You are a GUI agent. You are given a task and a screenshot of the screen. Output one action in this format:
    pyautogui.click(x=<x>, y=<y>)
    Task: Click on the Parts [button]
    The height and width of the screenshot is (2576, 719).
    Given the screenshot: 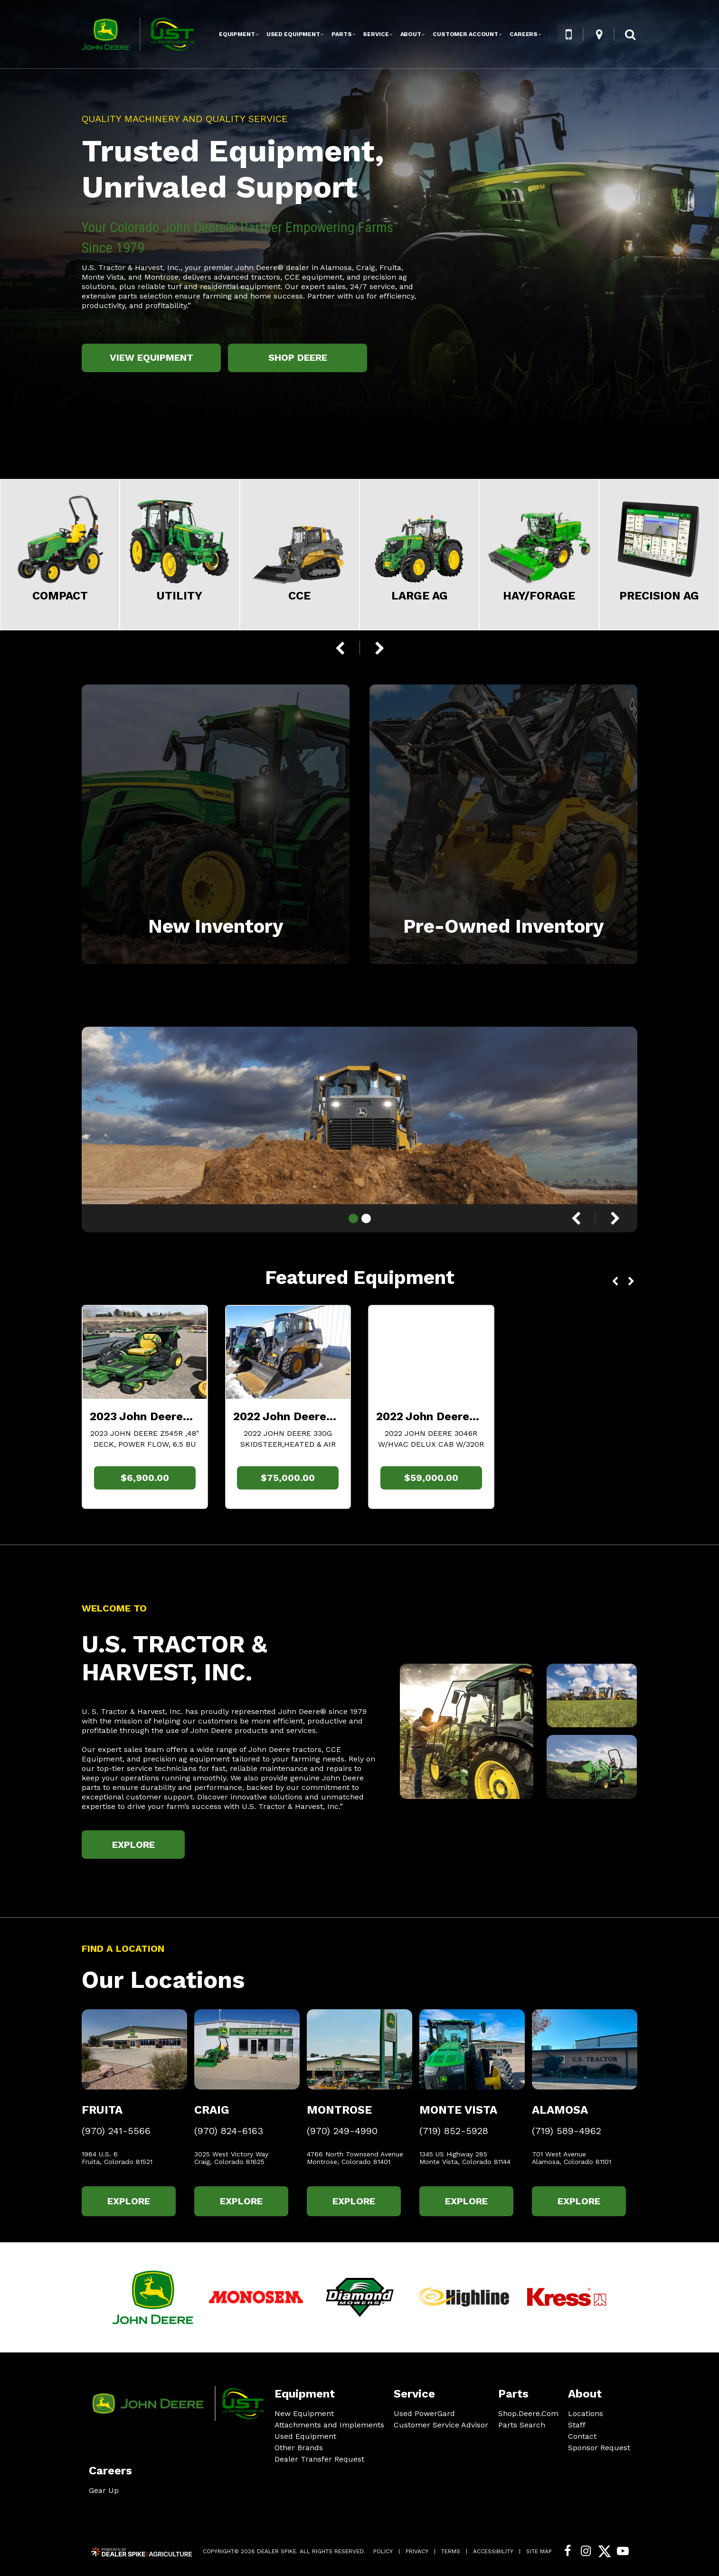 What is the action you would take?
    pyautogui.click(x=341, y=34)
    